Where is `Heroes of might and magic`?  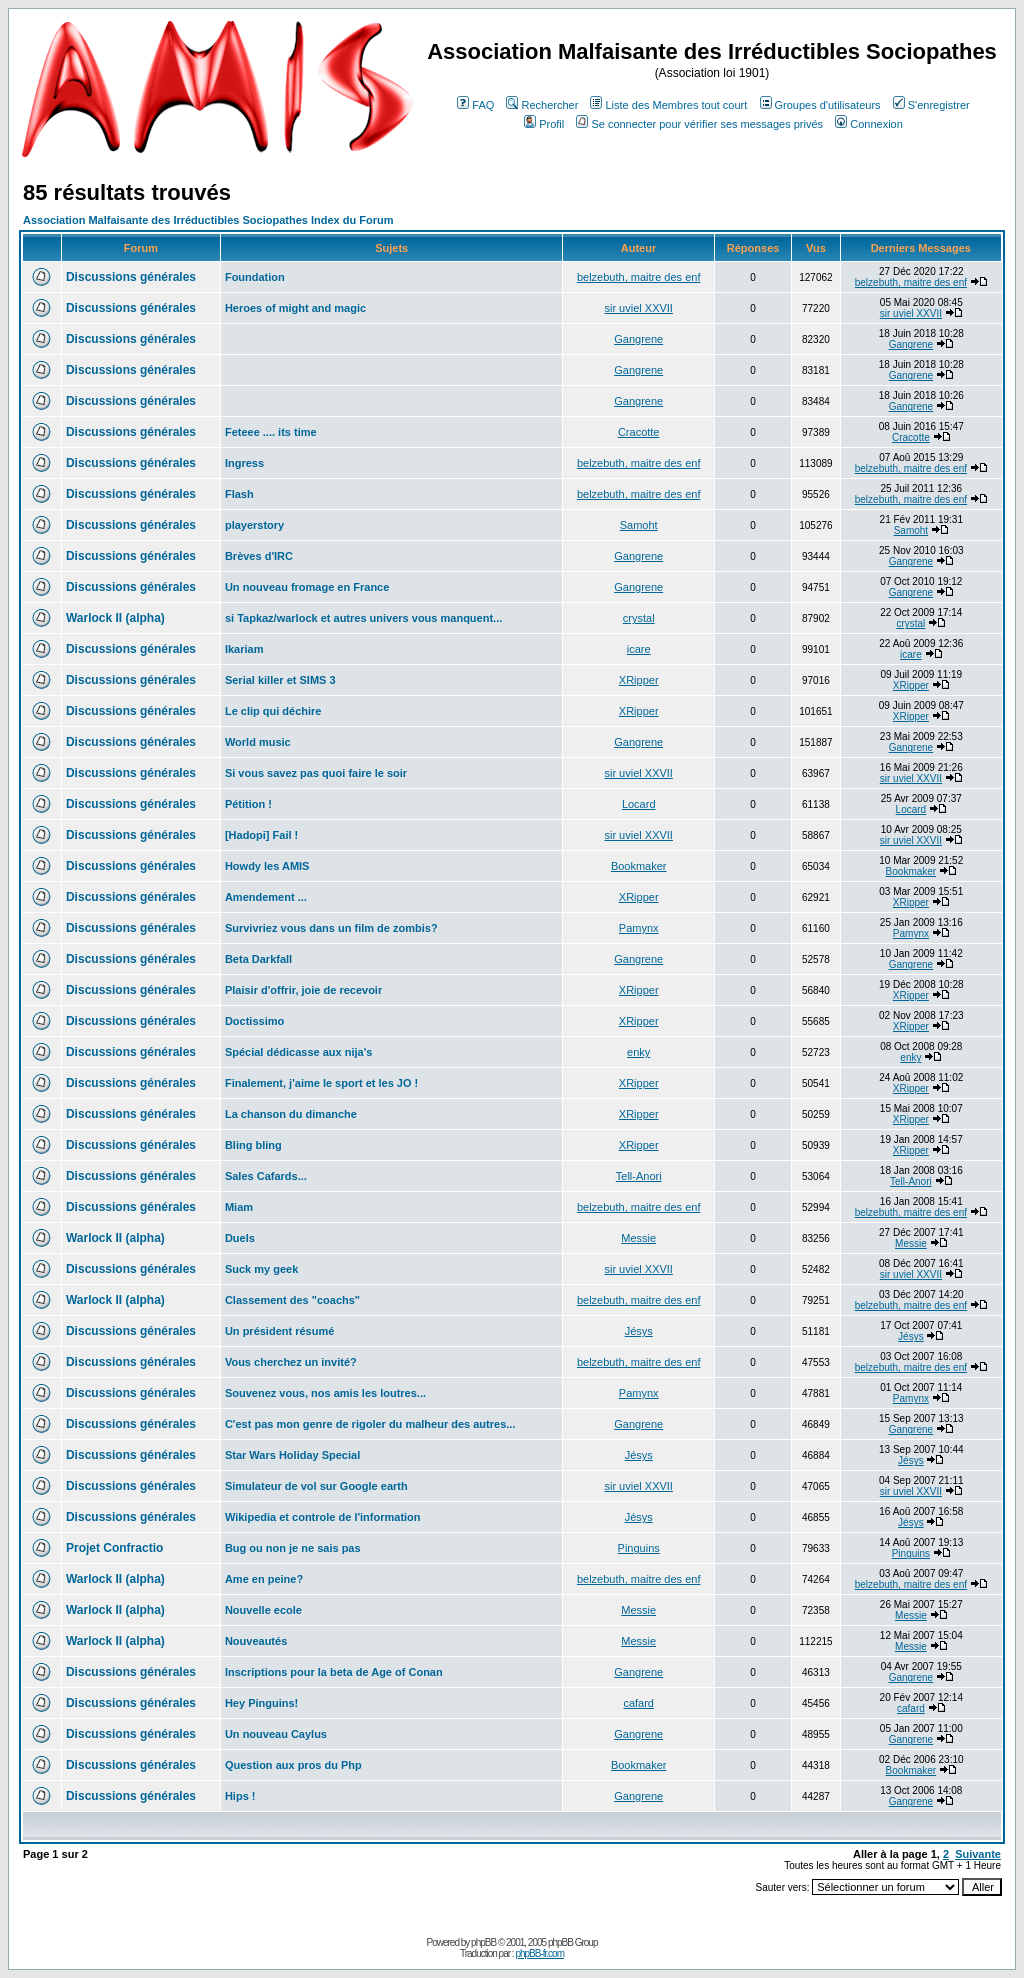 Heroes of might and magic is located at coordinates (295, 308).